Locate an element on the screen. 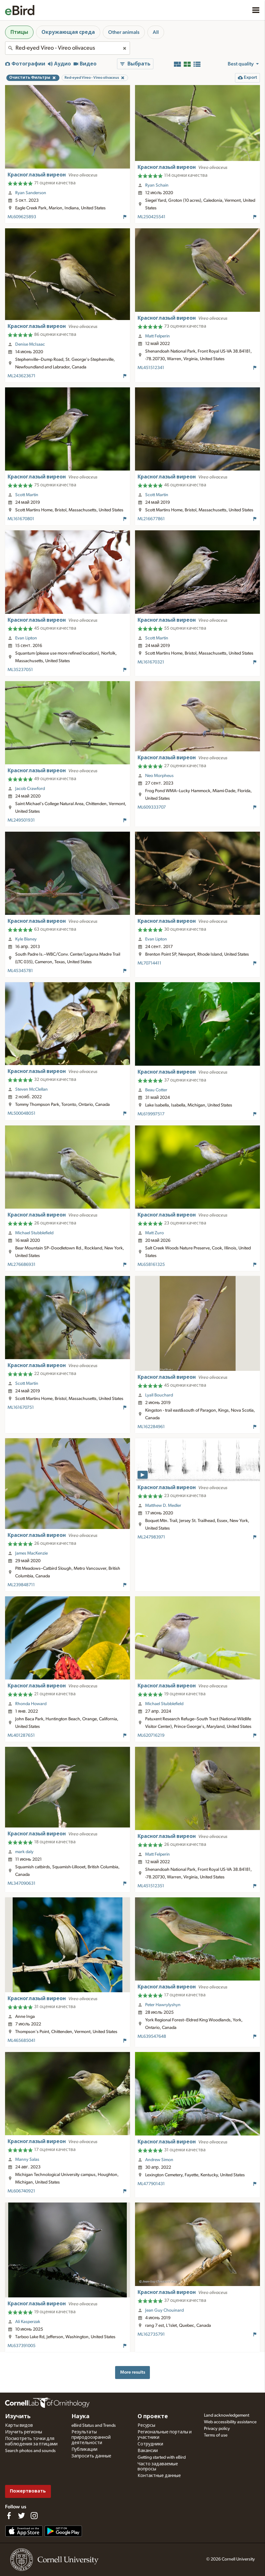 Image resolution: width=265 pixels, height=2576 pixels. Вакансии is located at coordinates (148, 2451).